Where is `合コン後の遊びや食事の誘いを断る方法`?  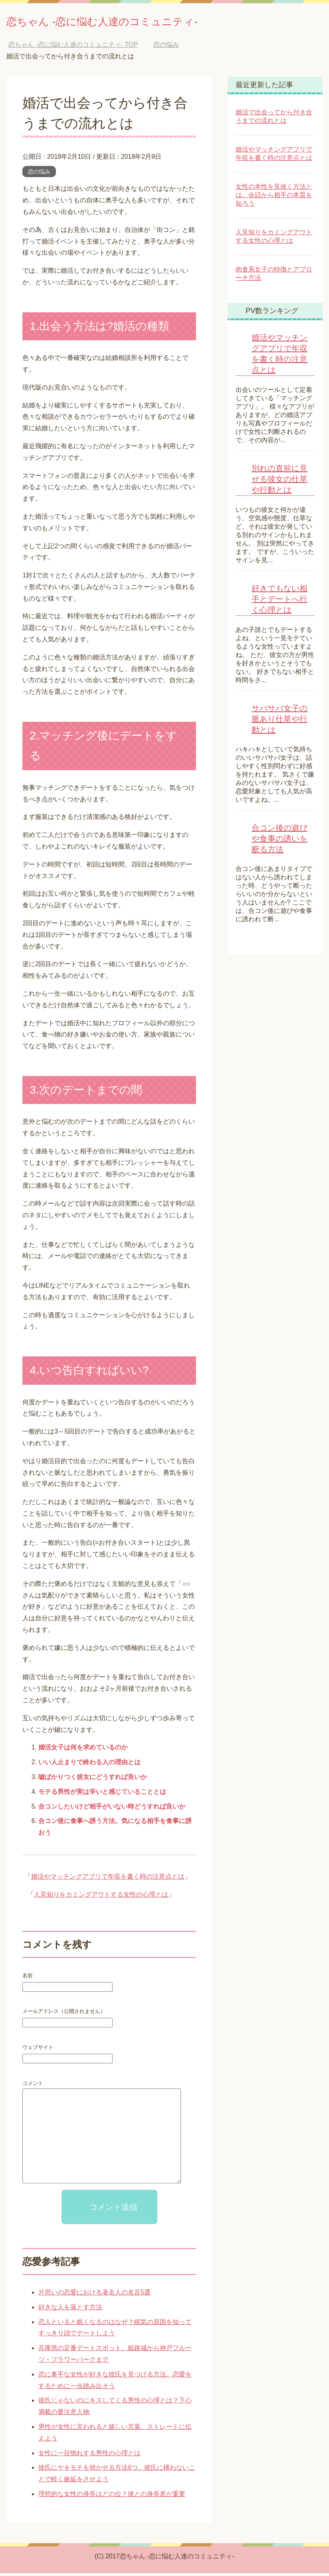
合コン後の遊びや食事の誘いを断る方法 is located at coordinates (279, 841).